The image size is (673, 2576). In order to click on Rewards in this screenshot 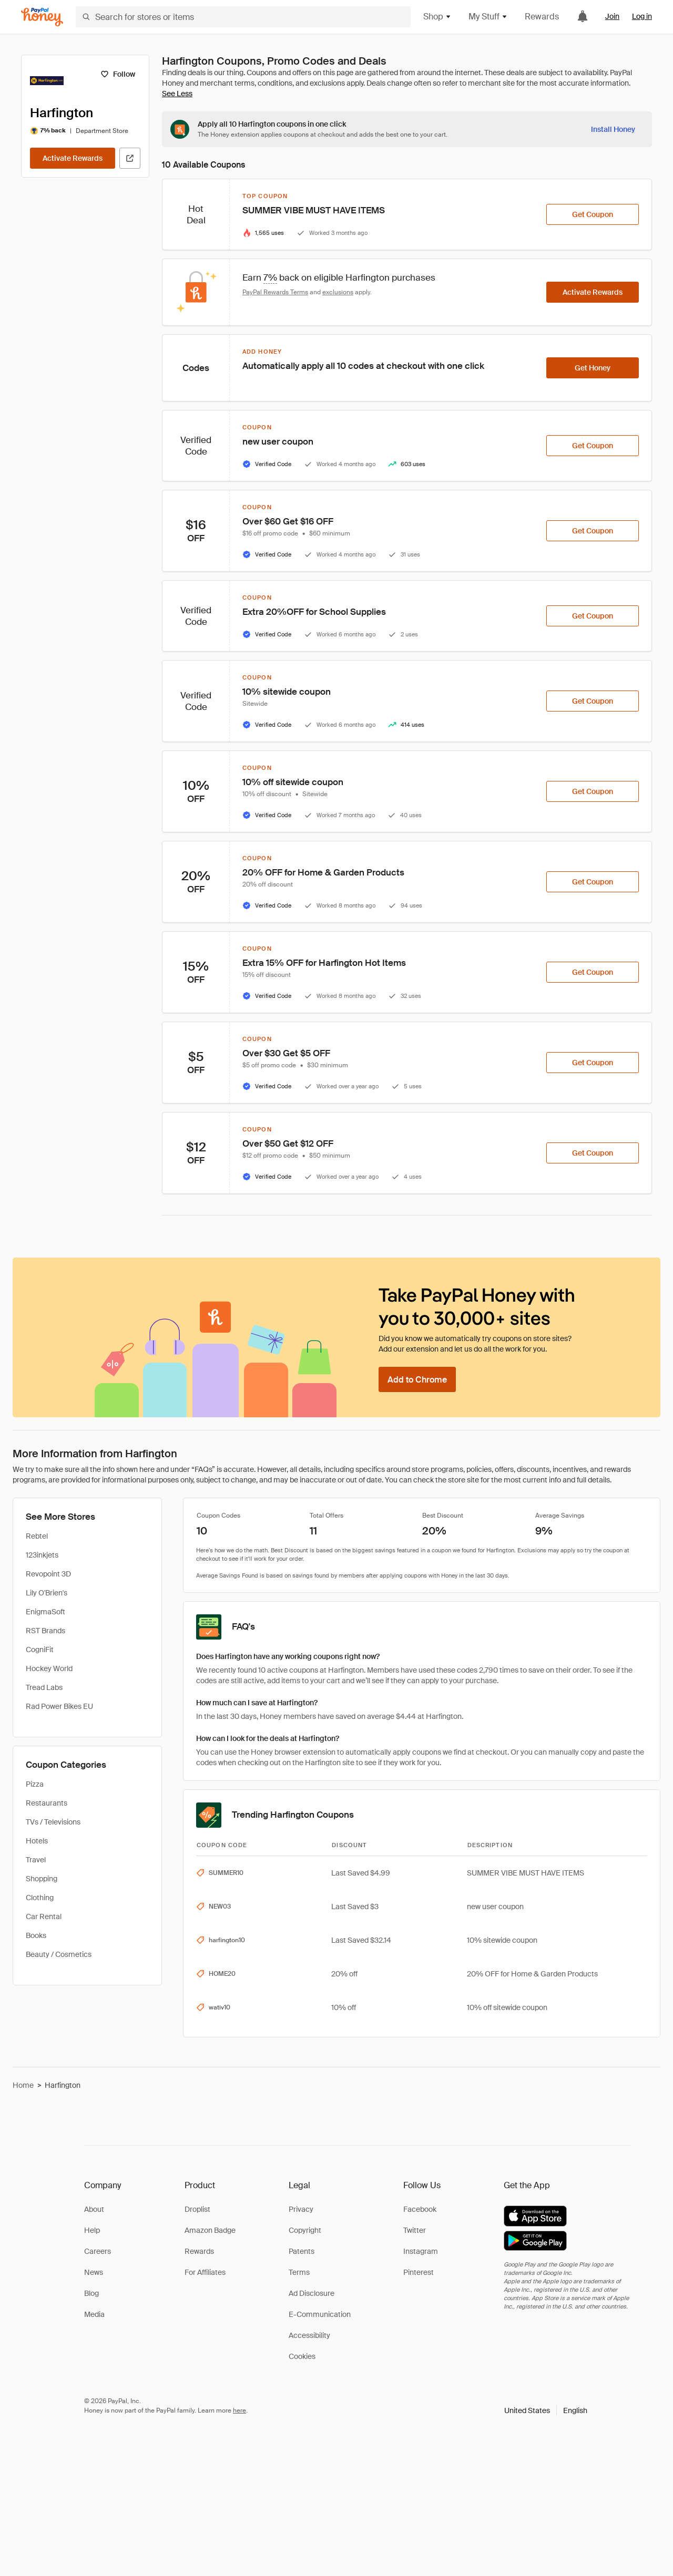, I will do `click(542, 16)`.